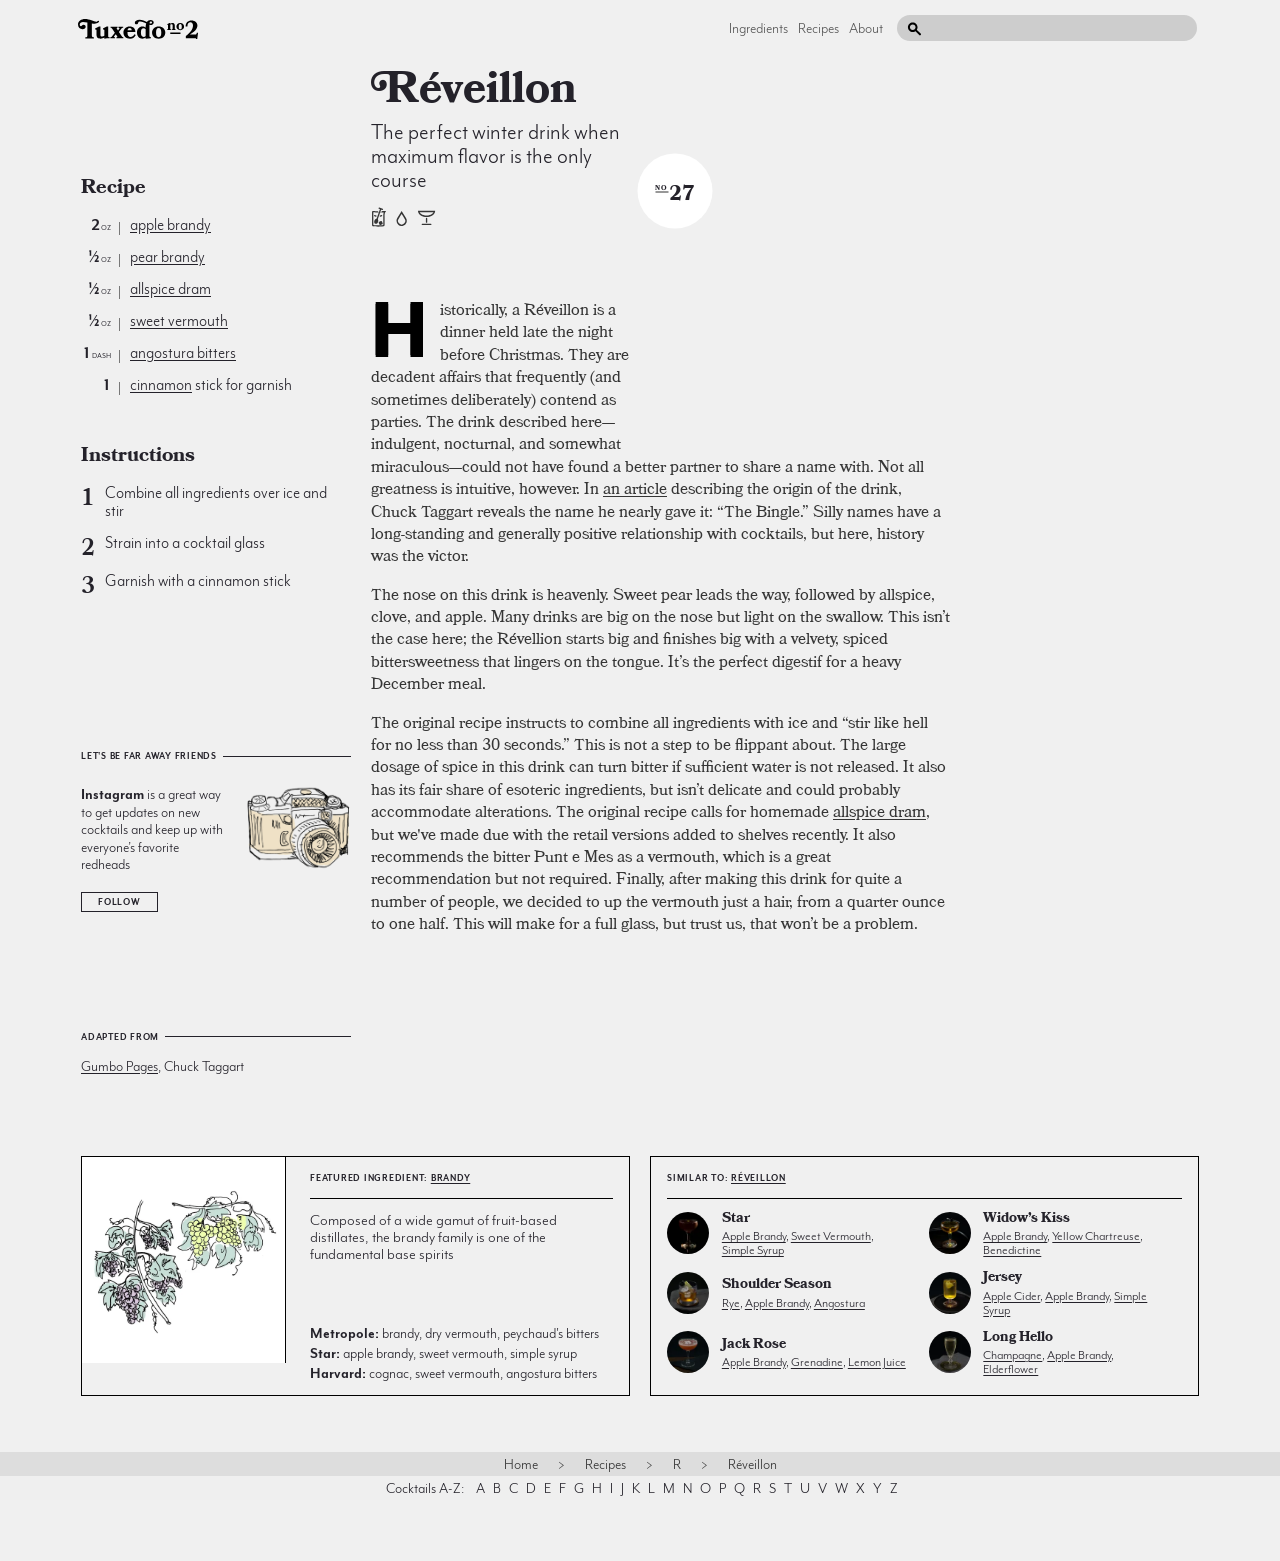 This screenshot has height=1561, width=1280. I want to click on Ingredients, so click(758, 28).